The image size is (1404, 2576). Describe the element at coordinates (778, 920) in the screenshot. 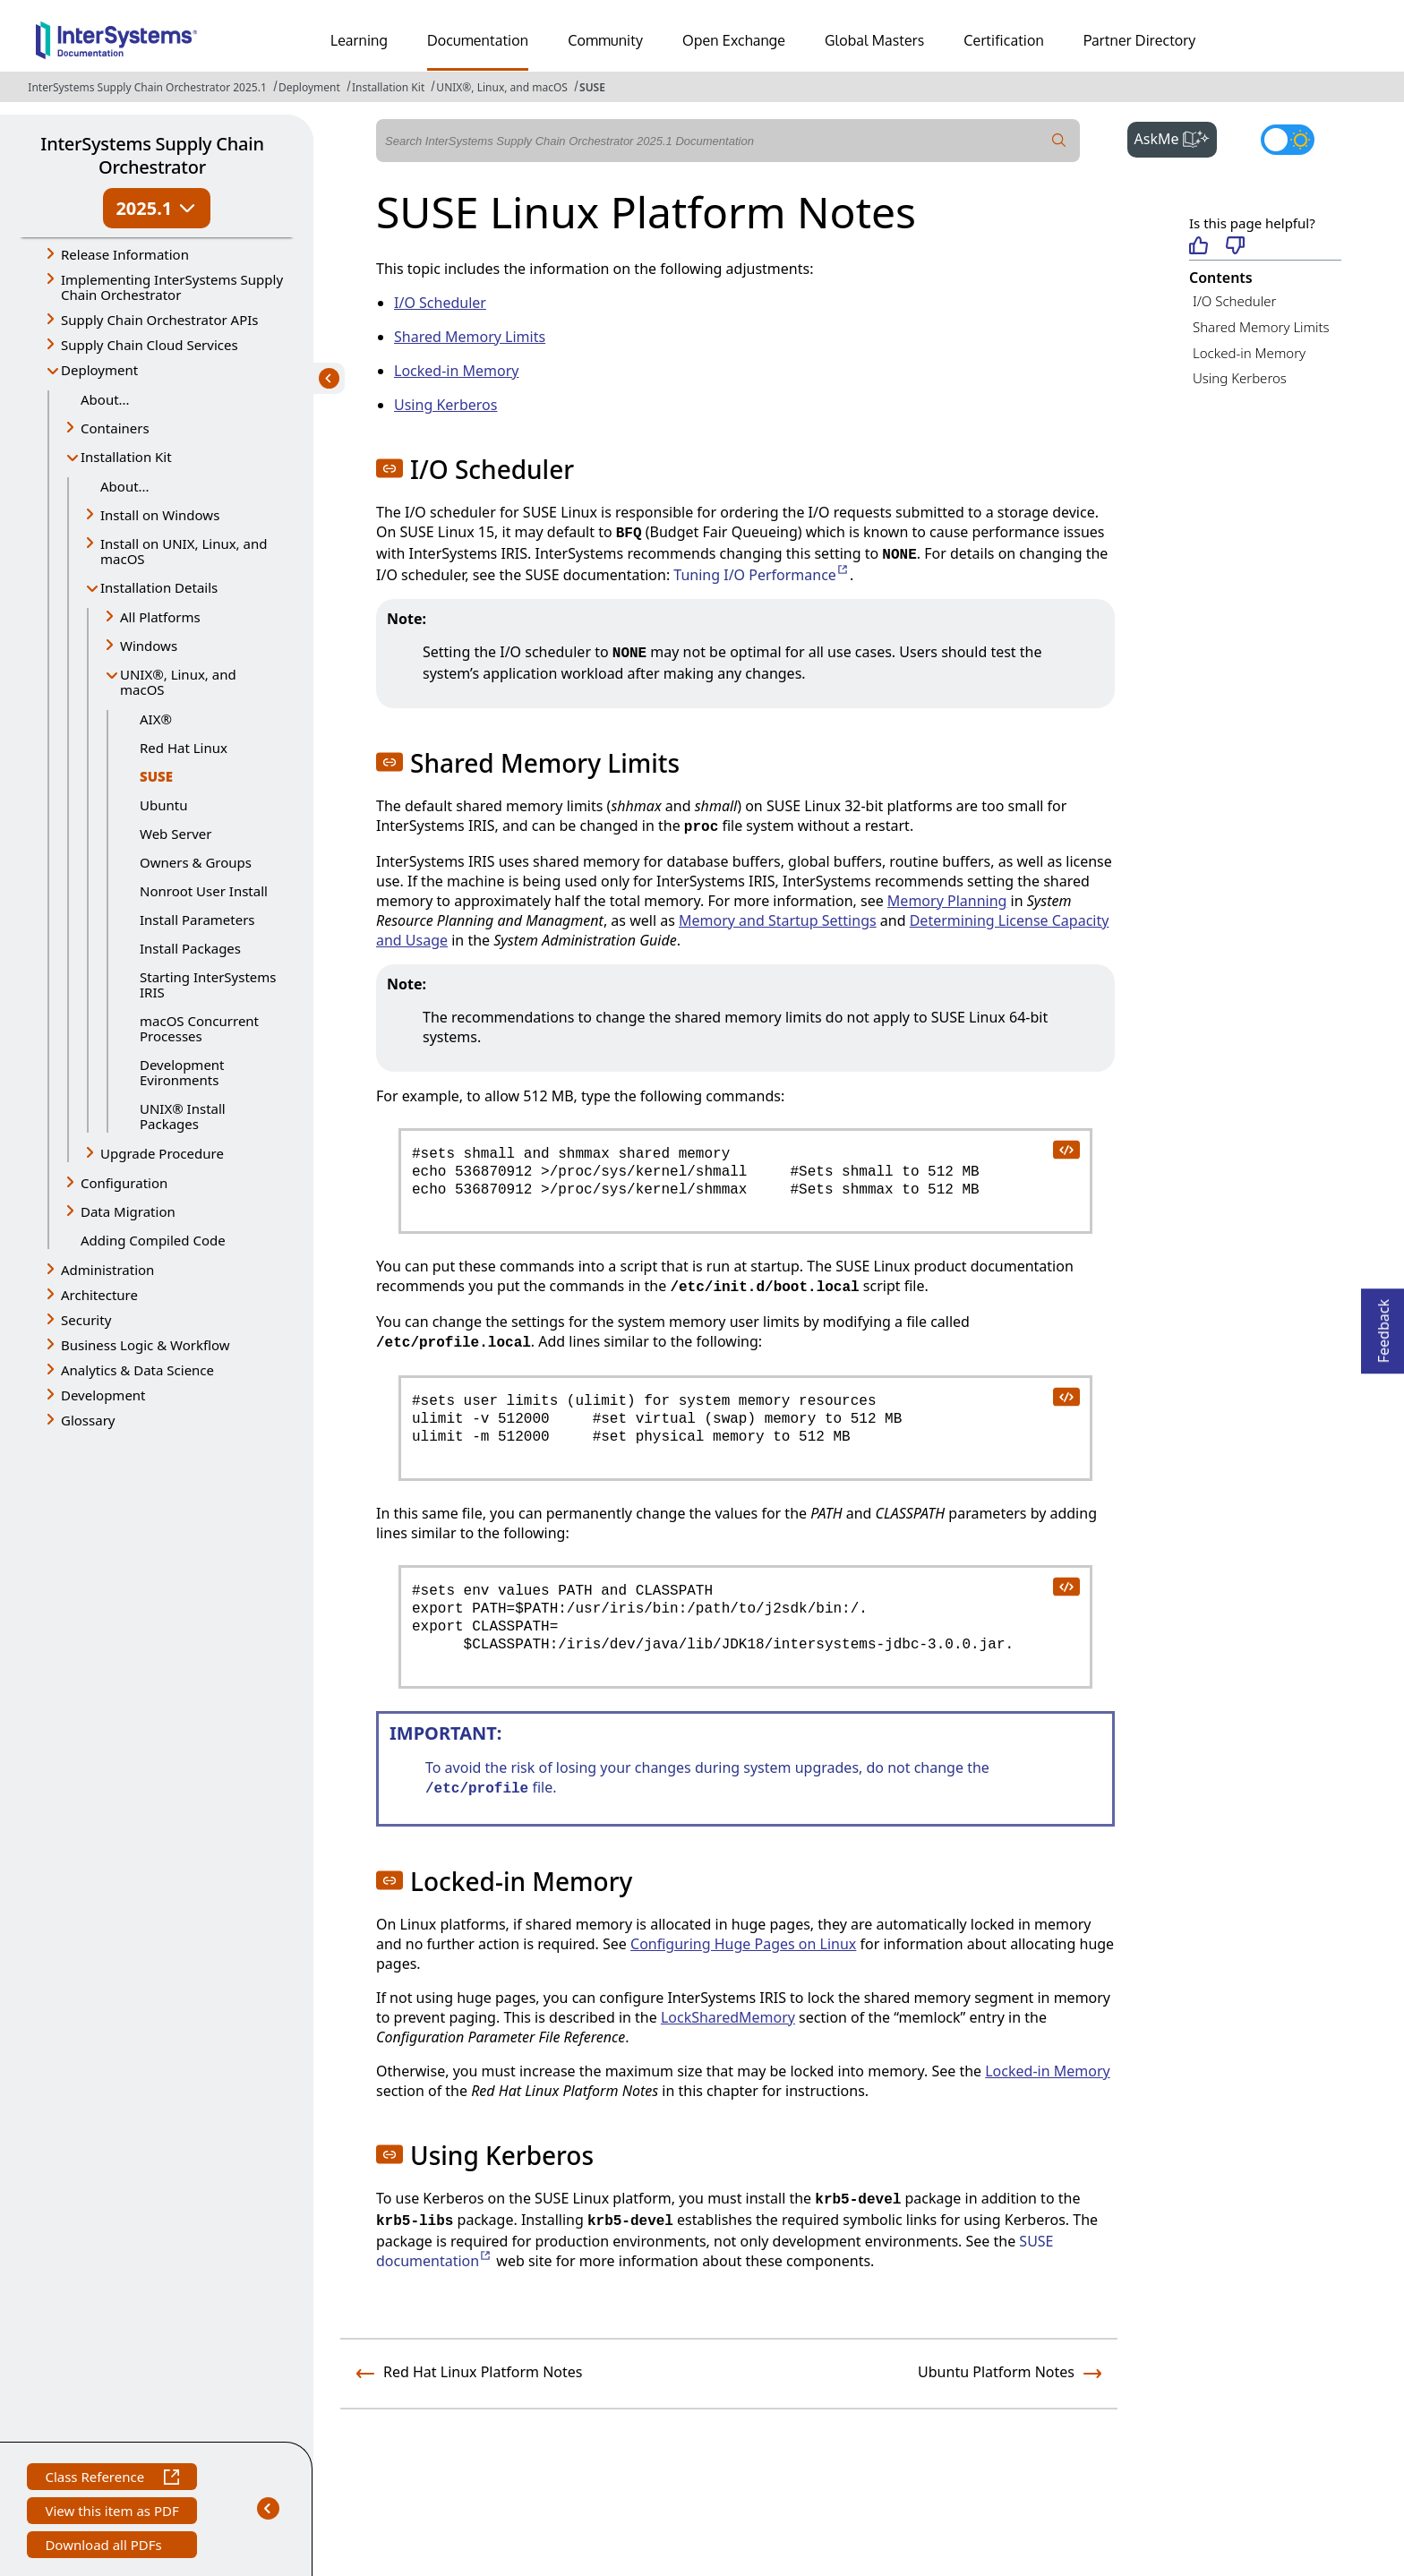

I see `Memory and Startup Settings` at that location.